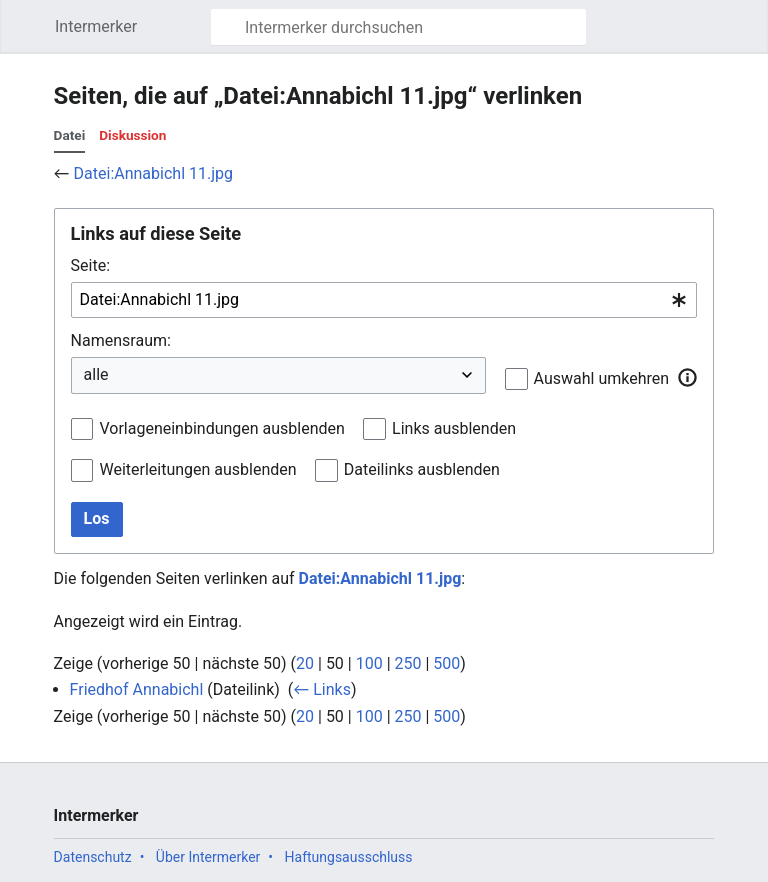  What do you see at coordinates (197, 469) in the screenshot?
I see `Weiterleitungen ausblenden` at bounding box center [197, 469].